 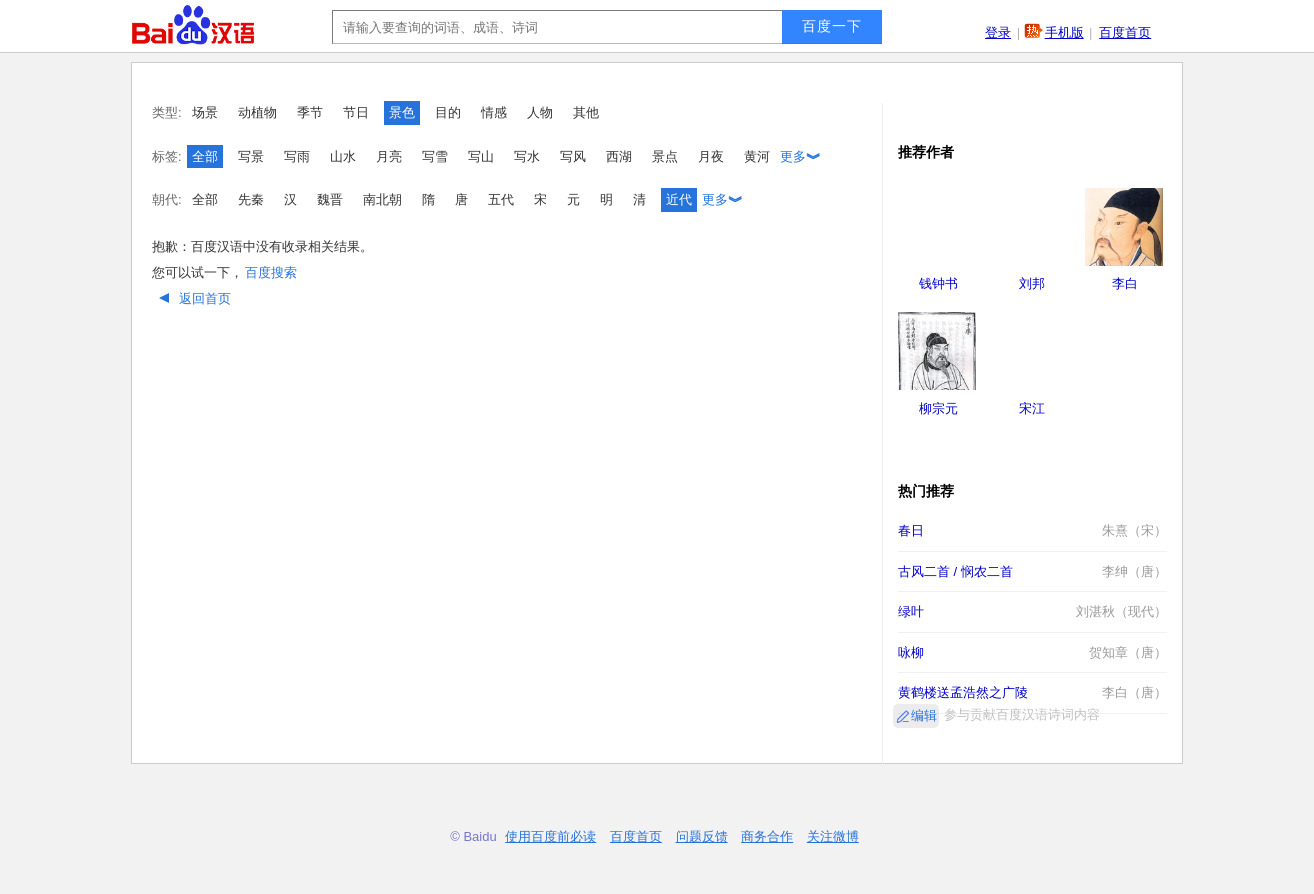 I want to click on 场景, so click(x=205, y=112).